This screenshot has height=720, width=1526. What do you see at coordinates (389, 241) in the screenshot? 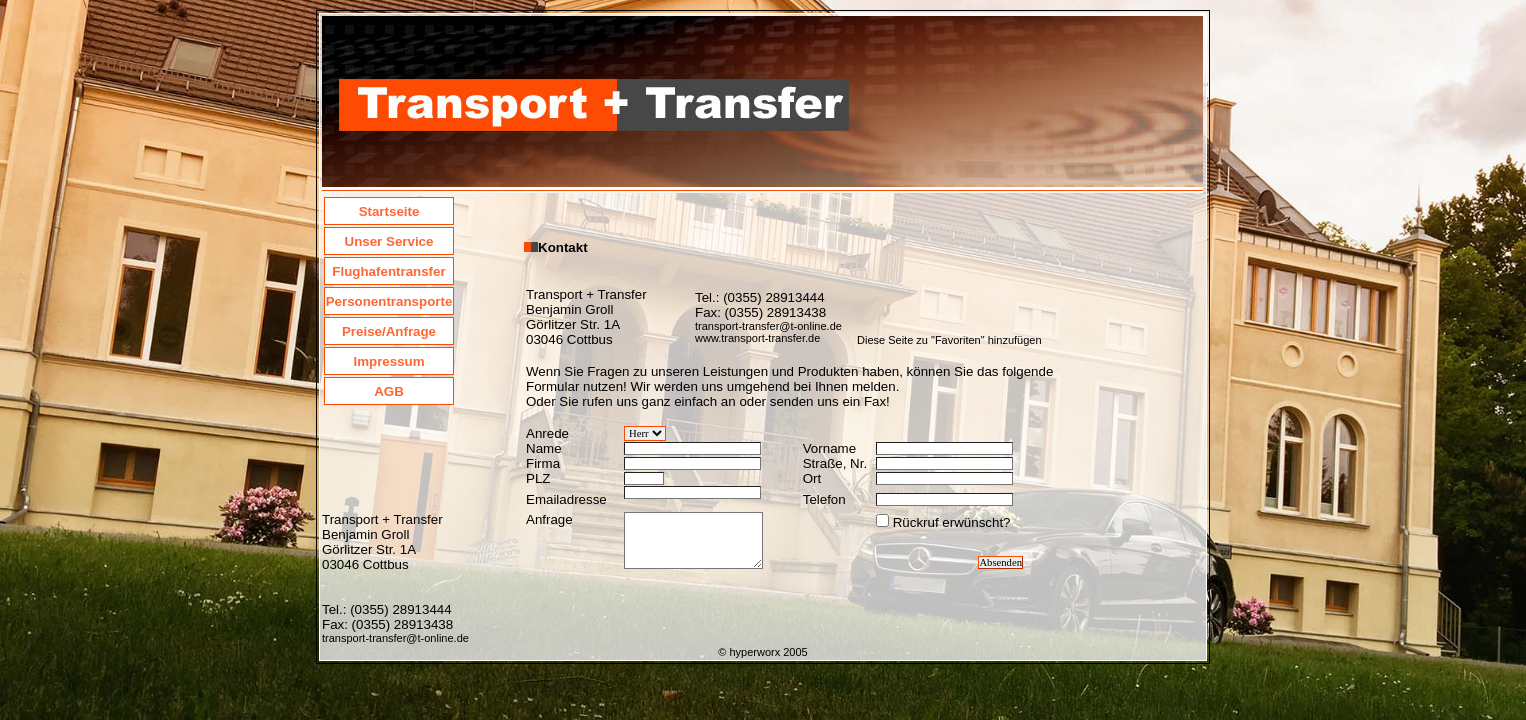
I see `Unser Service` at bounding box center [389, 241].